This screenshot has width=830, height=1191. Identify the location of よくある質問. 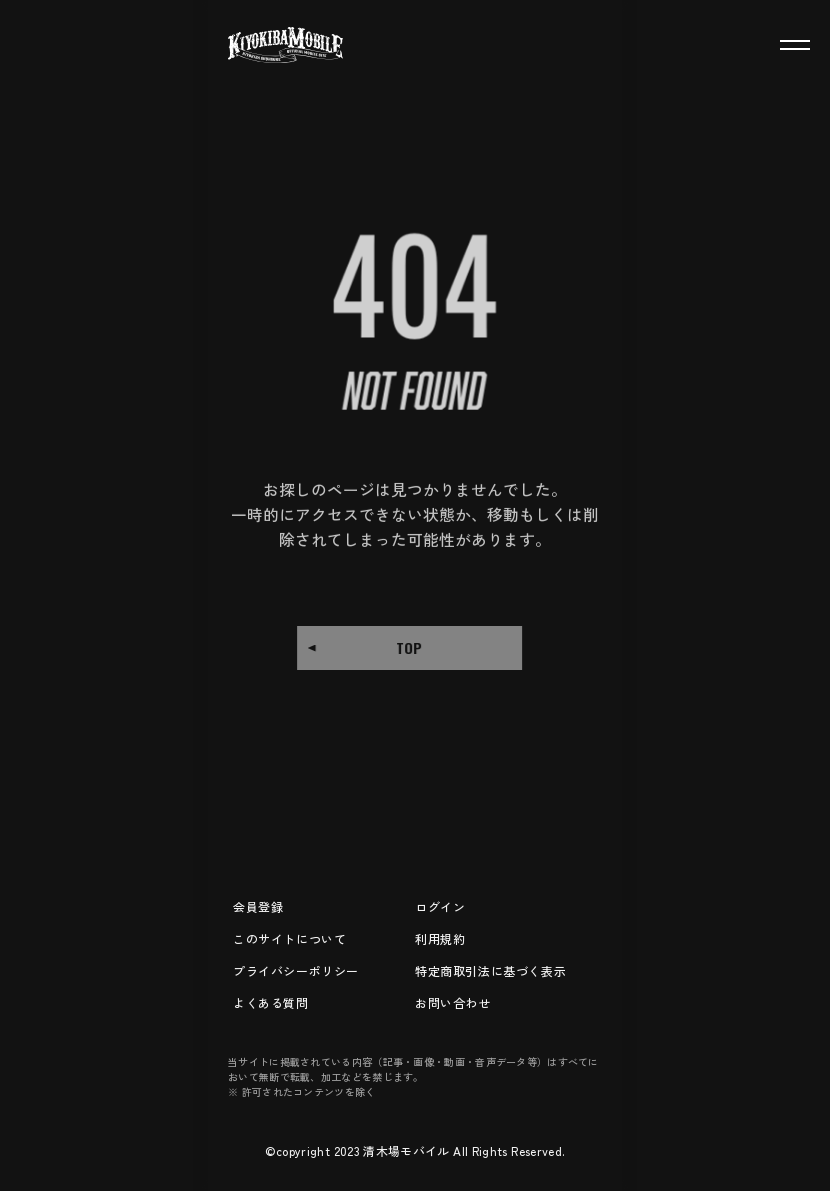
(271, 1002).